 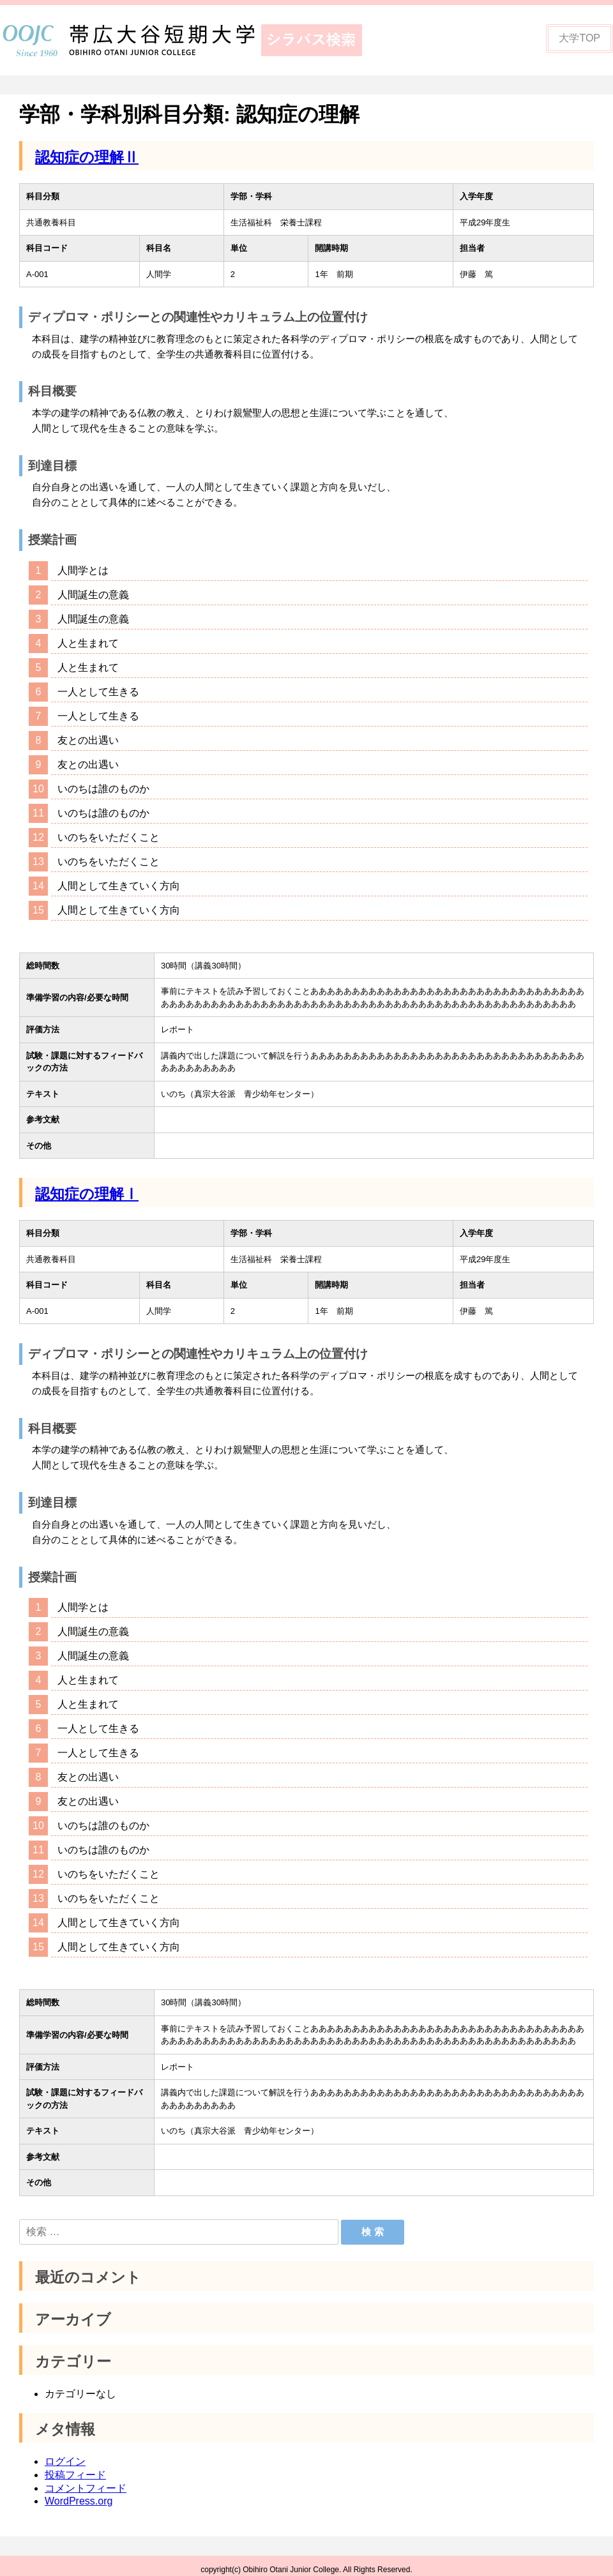 I want to click on WordPress.org, so click(x=78, y=2492).